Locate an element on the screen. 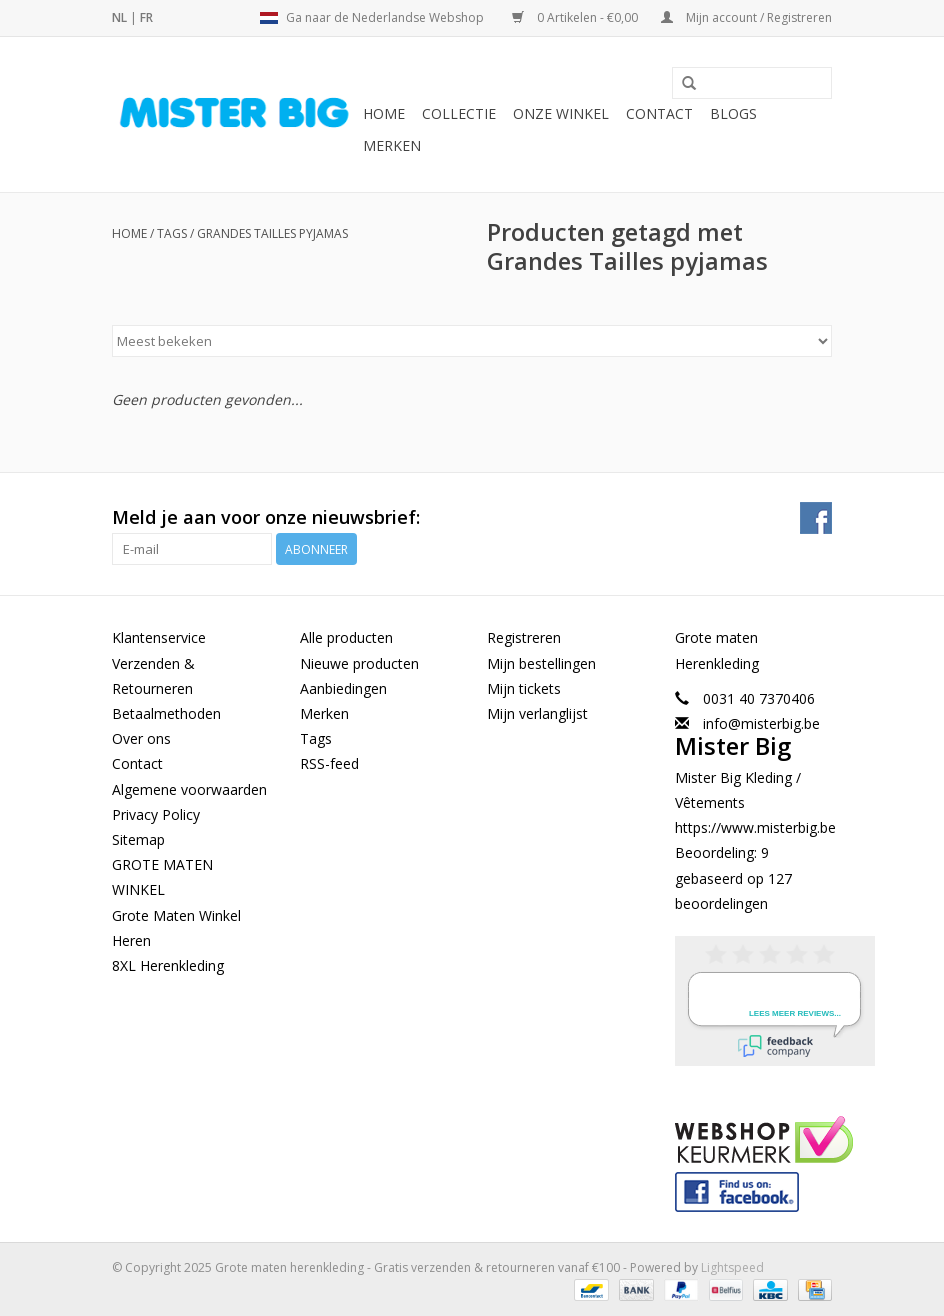 Image resolution: width=944 pixels, height=1316 pixels. Lightspeed is located at coordinates (732, 1267).